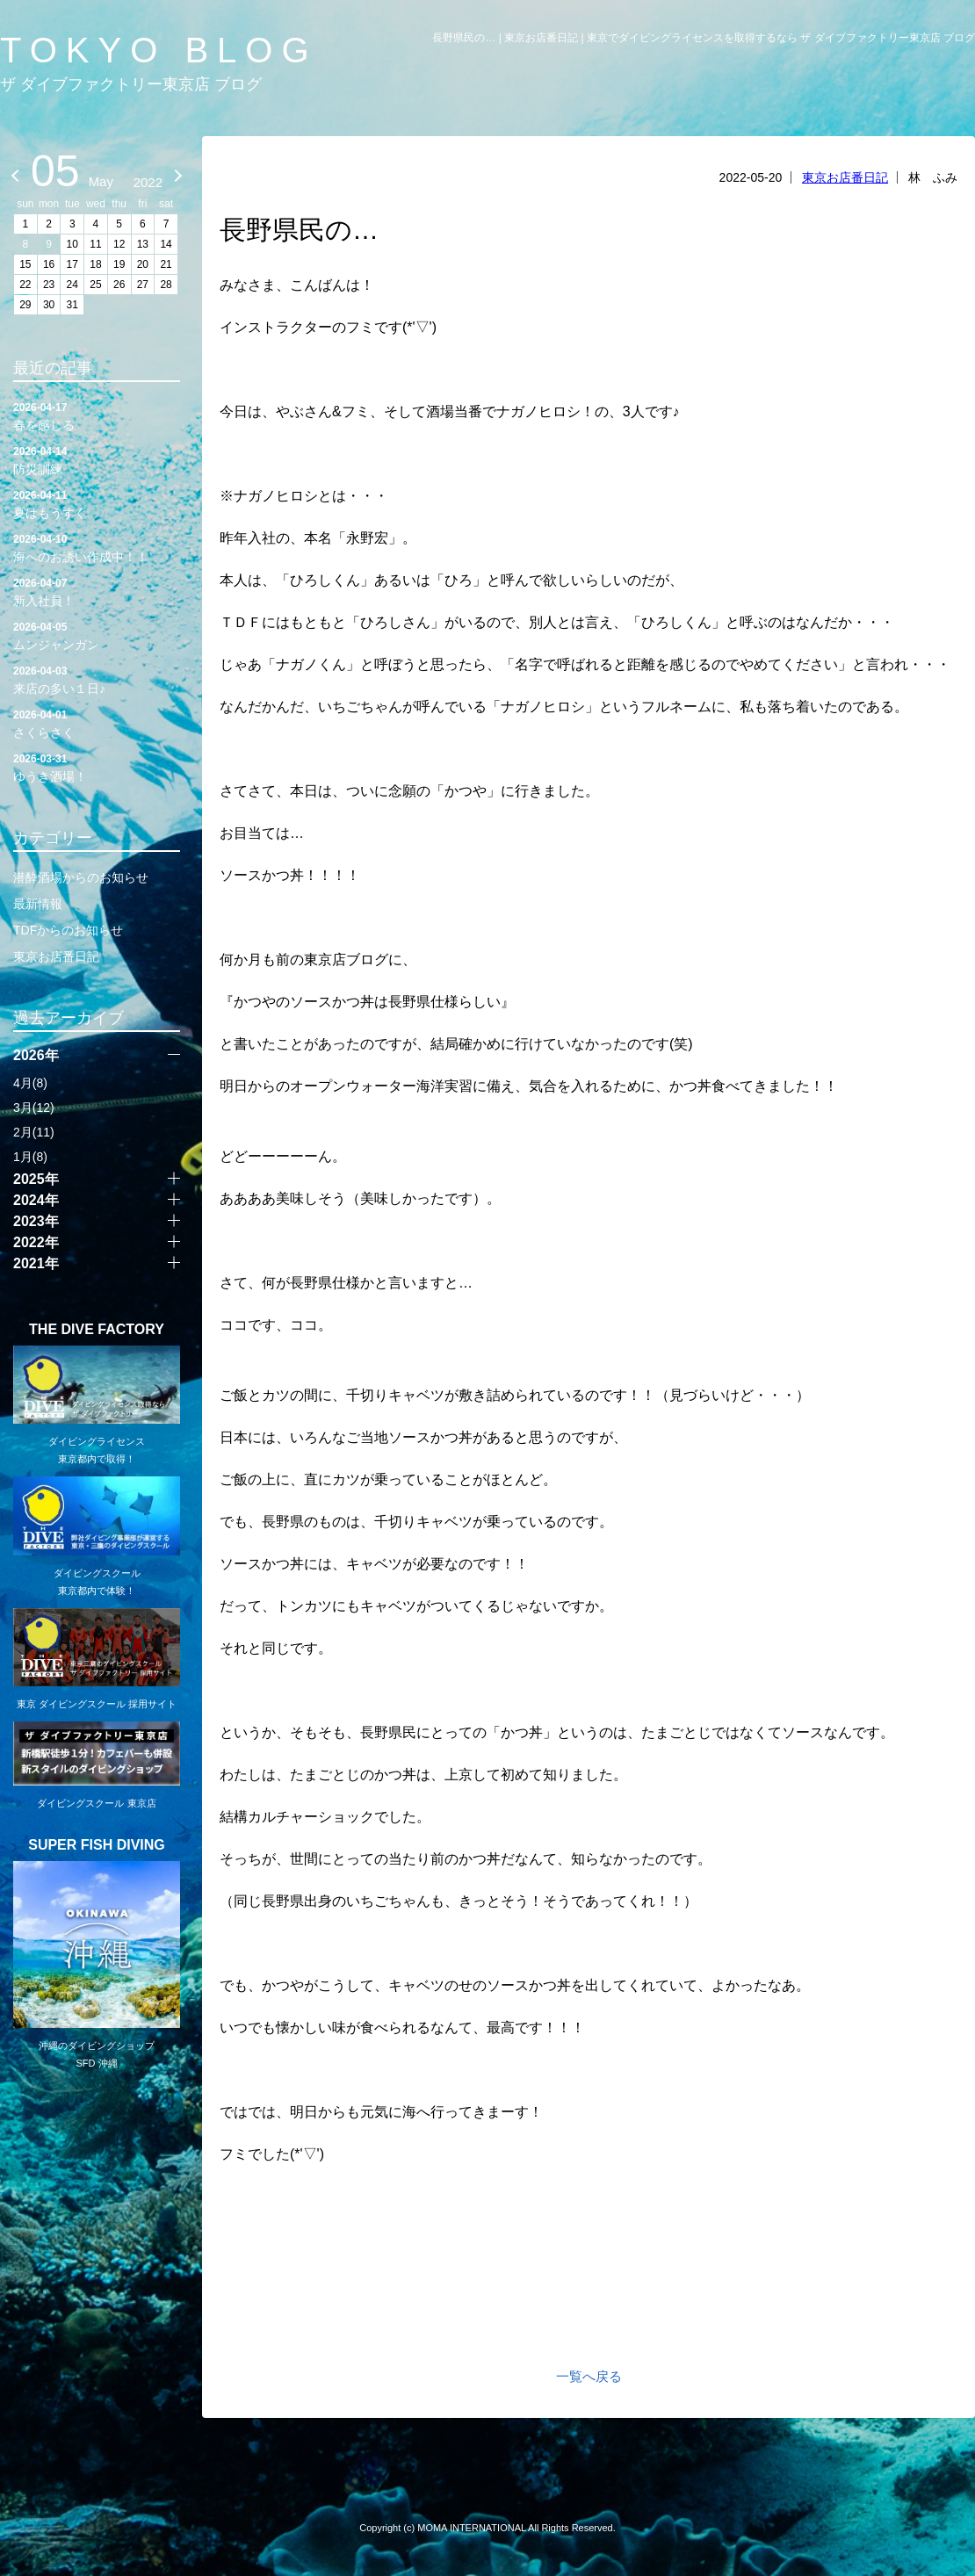  Describe the element at coordinates (96, 679) in the screenshot. I see `来店の多い１日♪` at that location.